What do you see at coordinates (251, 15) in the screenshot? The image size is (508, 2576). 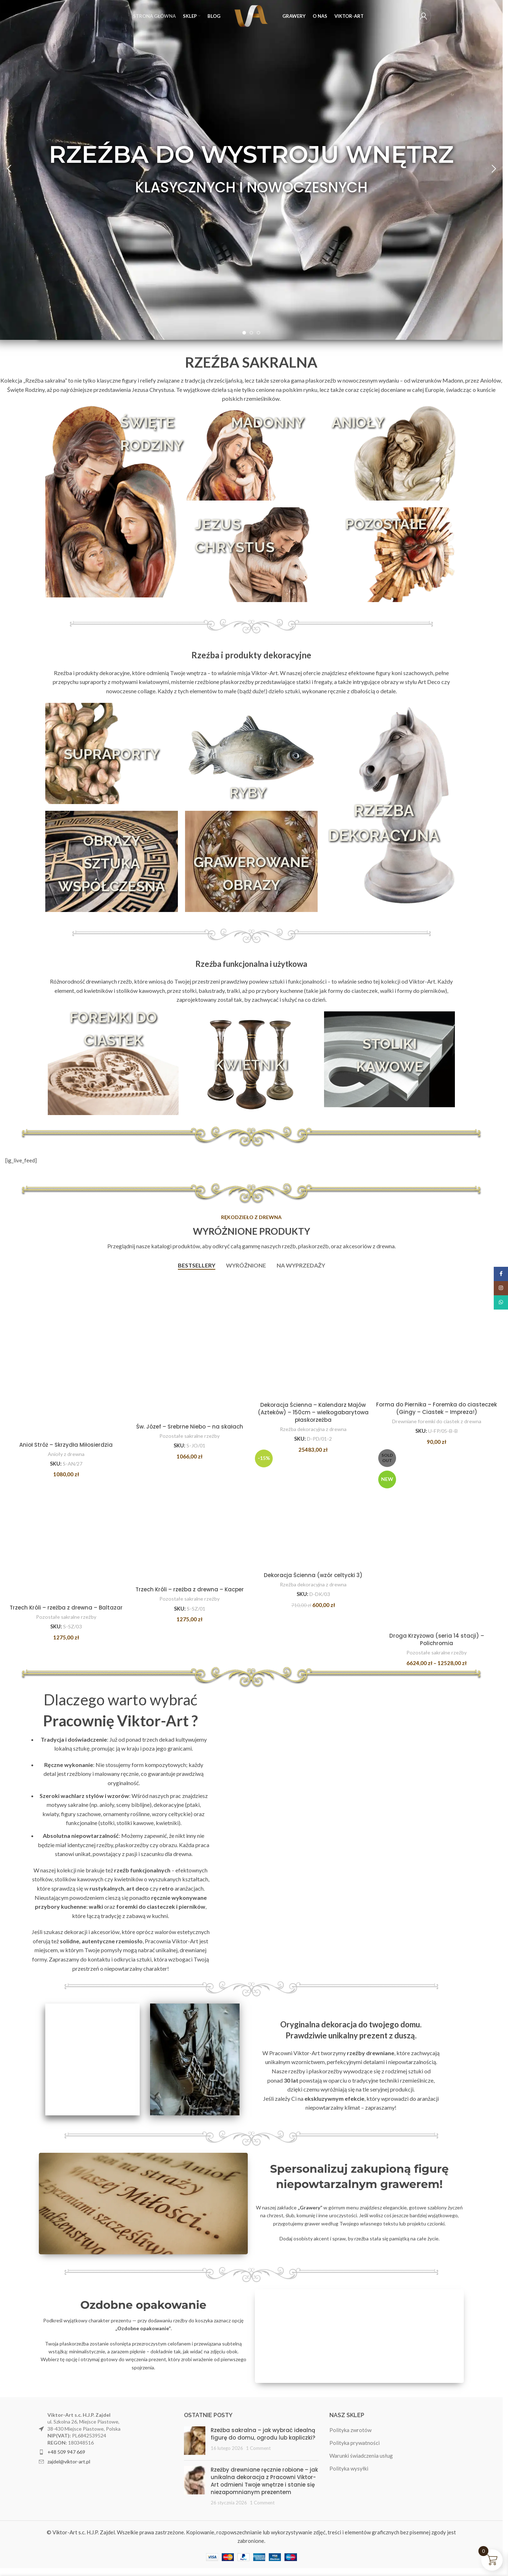 I see `[Site logo]` at bounding box center [251, 15].